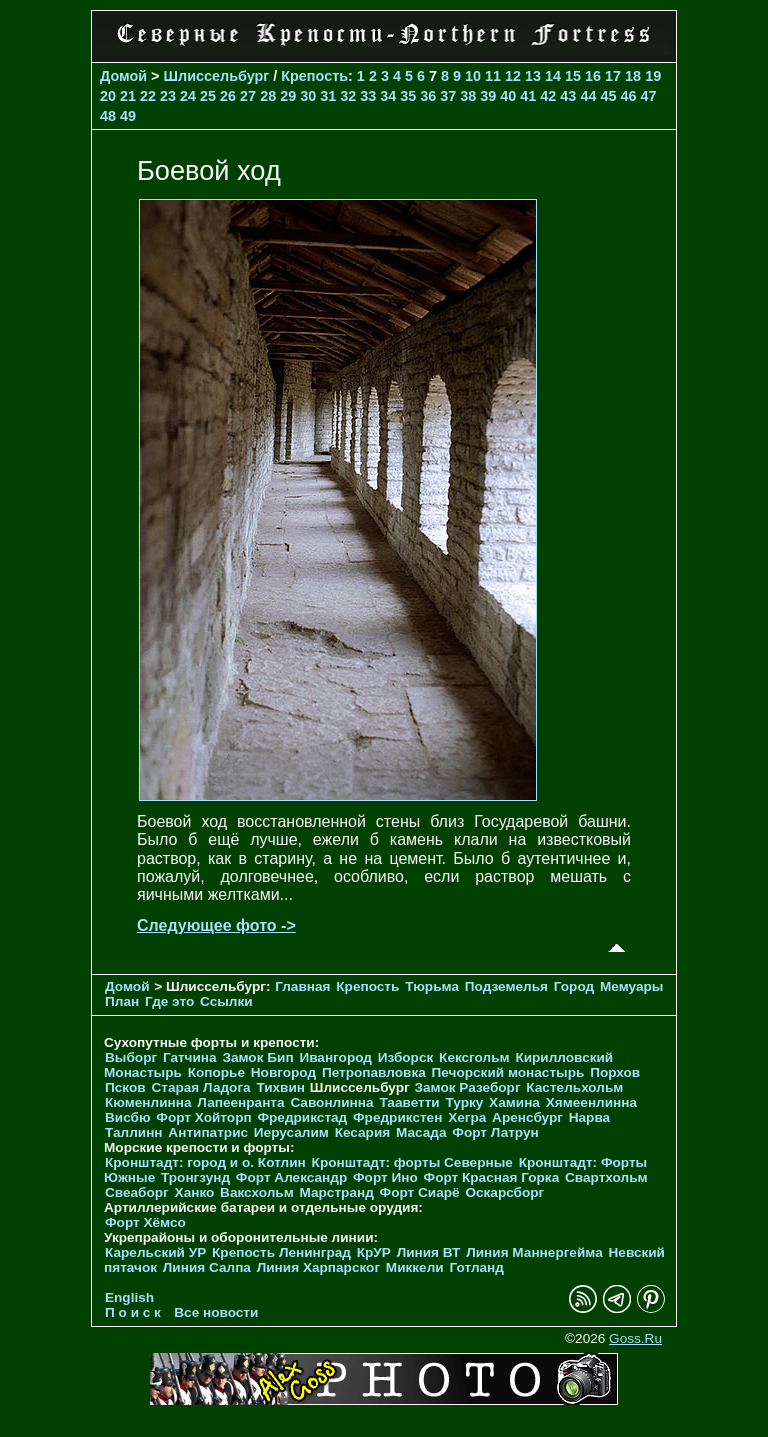 The width and height of the screenshot is (768, 1437). What do you see at coordinates (412, 1162) in the screenshot?
I see `Кронштадт: форты Северные` at bounding box center [412, 1162].